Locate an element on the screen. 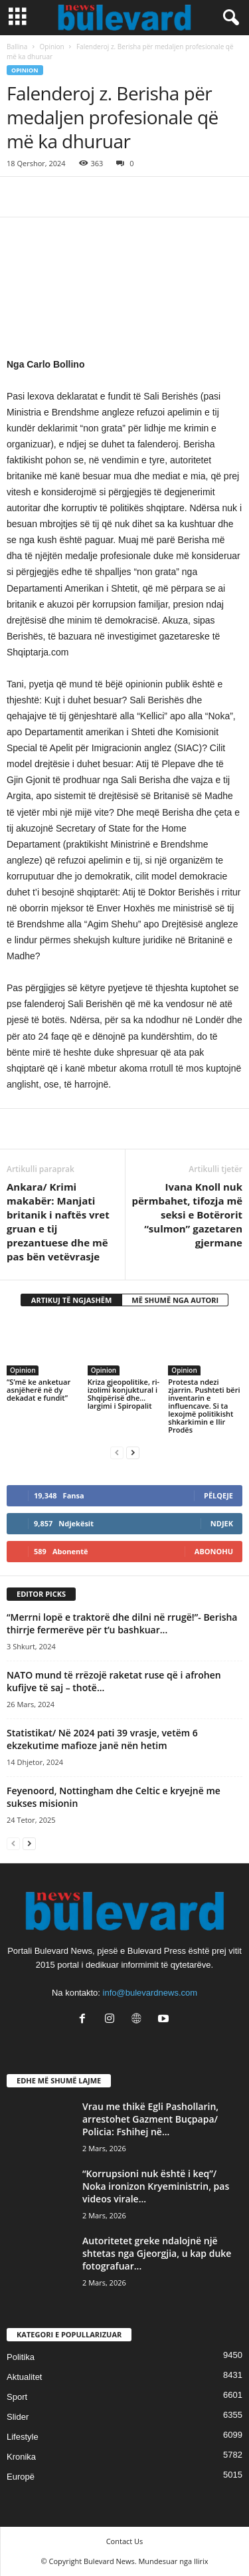 The width and height of the screenshot is (249, 2576). Ivana Knoll nuk përmbahet, tifozja më seksi e Botërorit “sulmon” gazetaren gjermane is located at coordinates (187, 1214).